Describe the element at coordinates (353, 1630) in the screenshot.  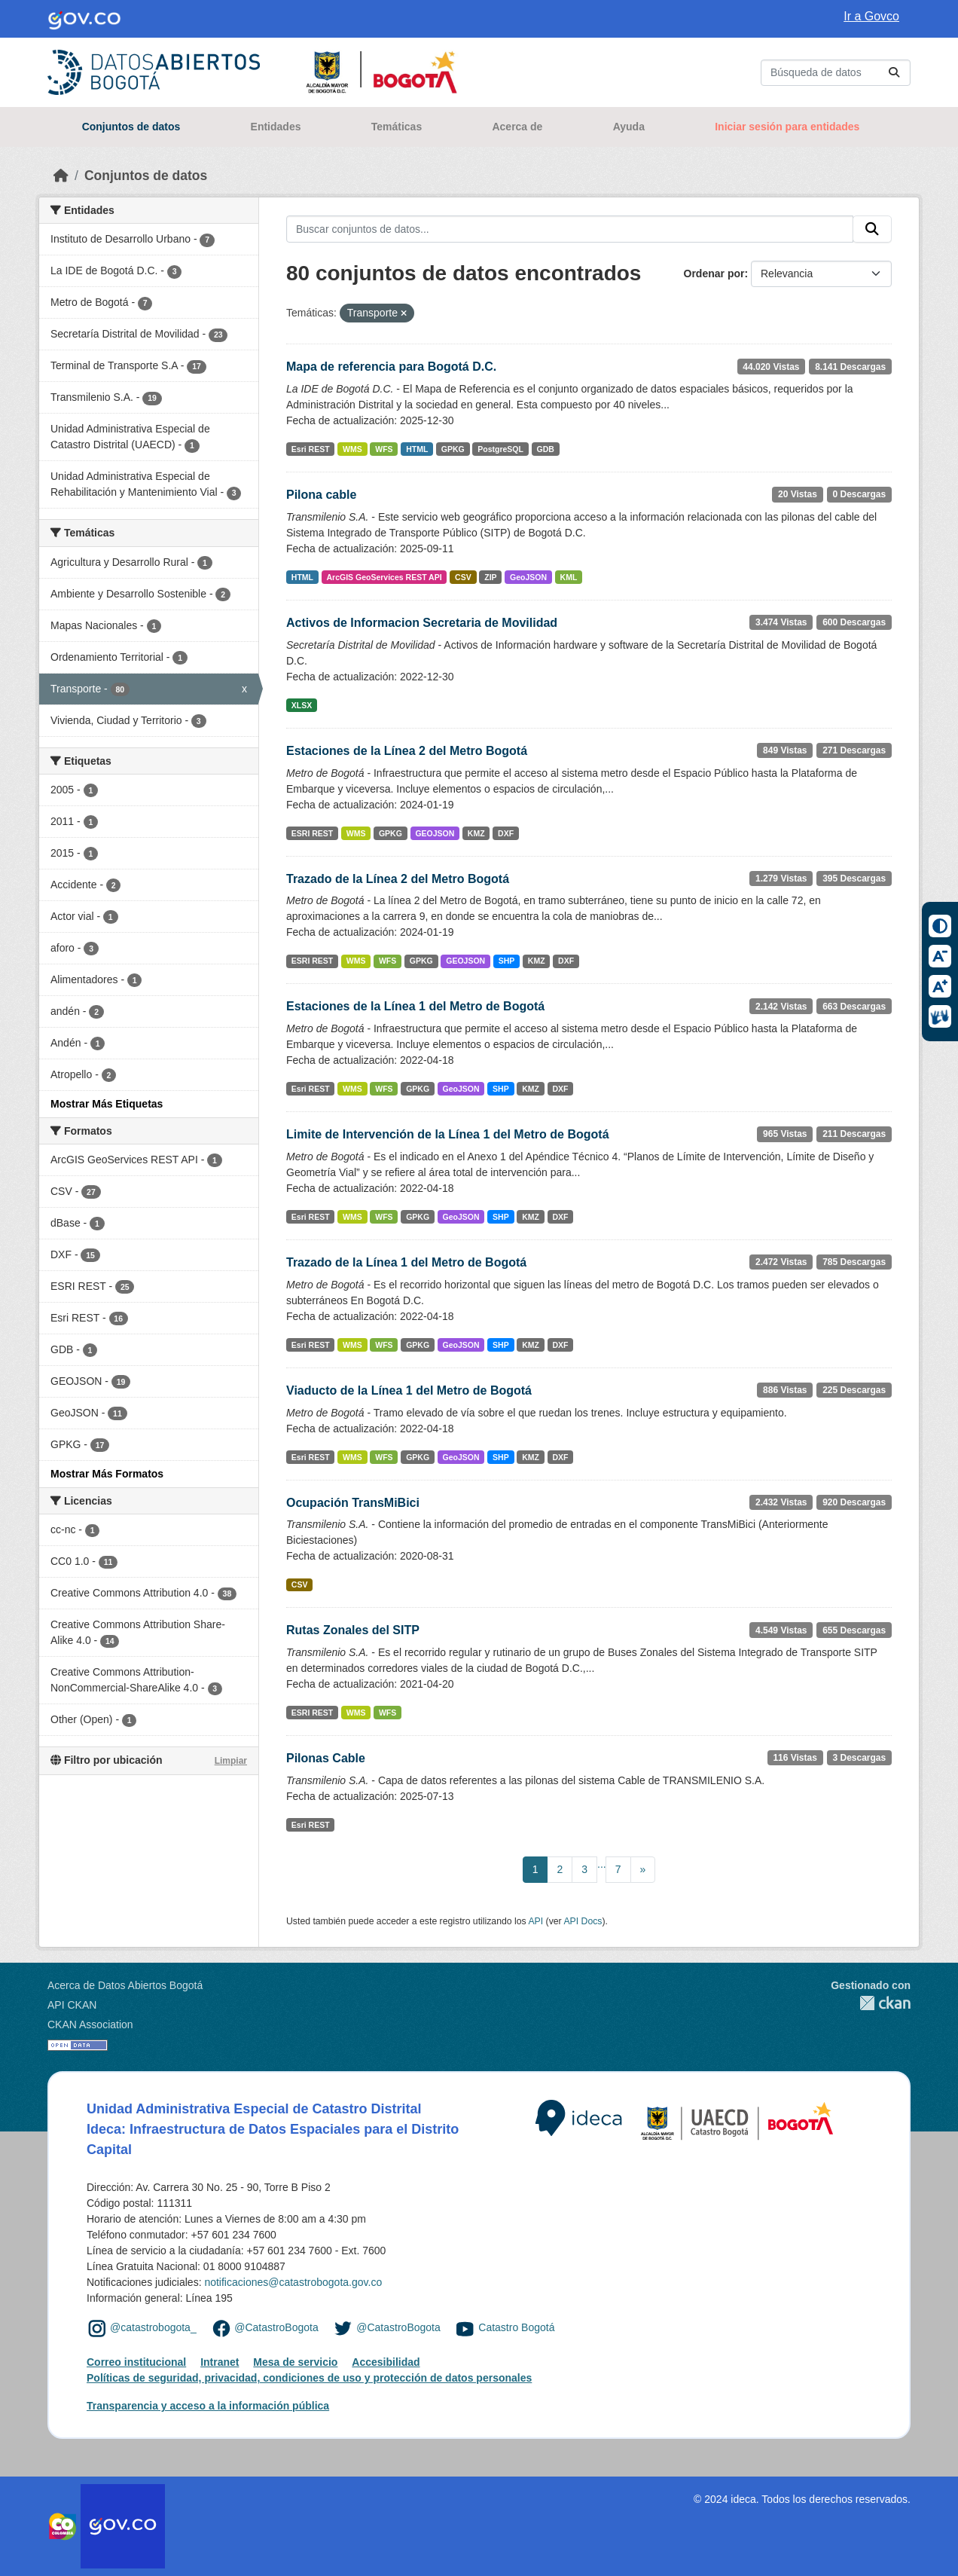
I see `Rutas Zonales del SITP` at that location.